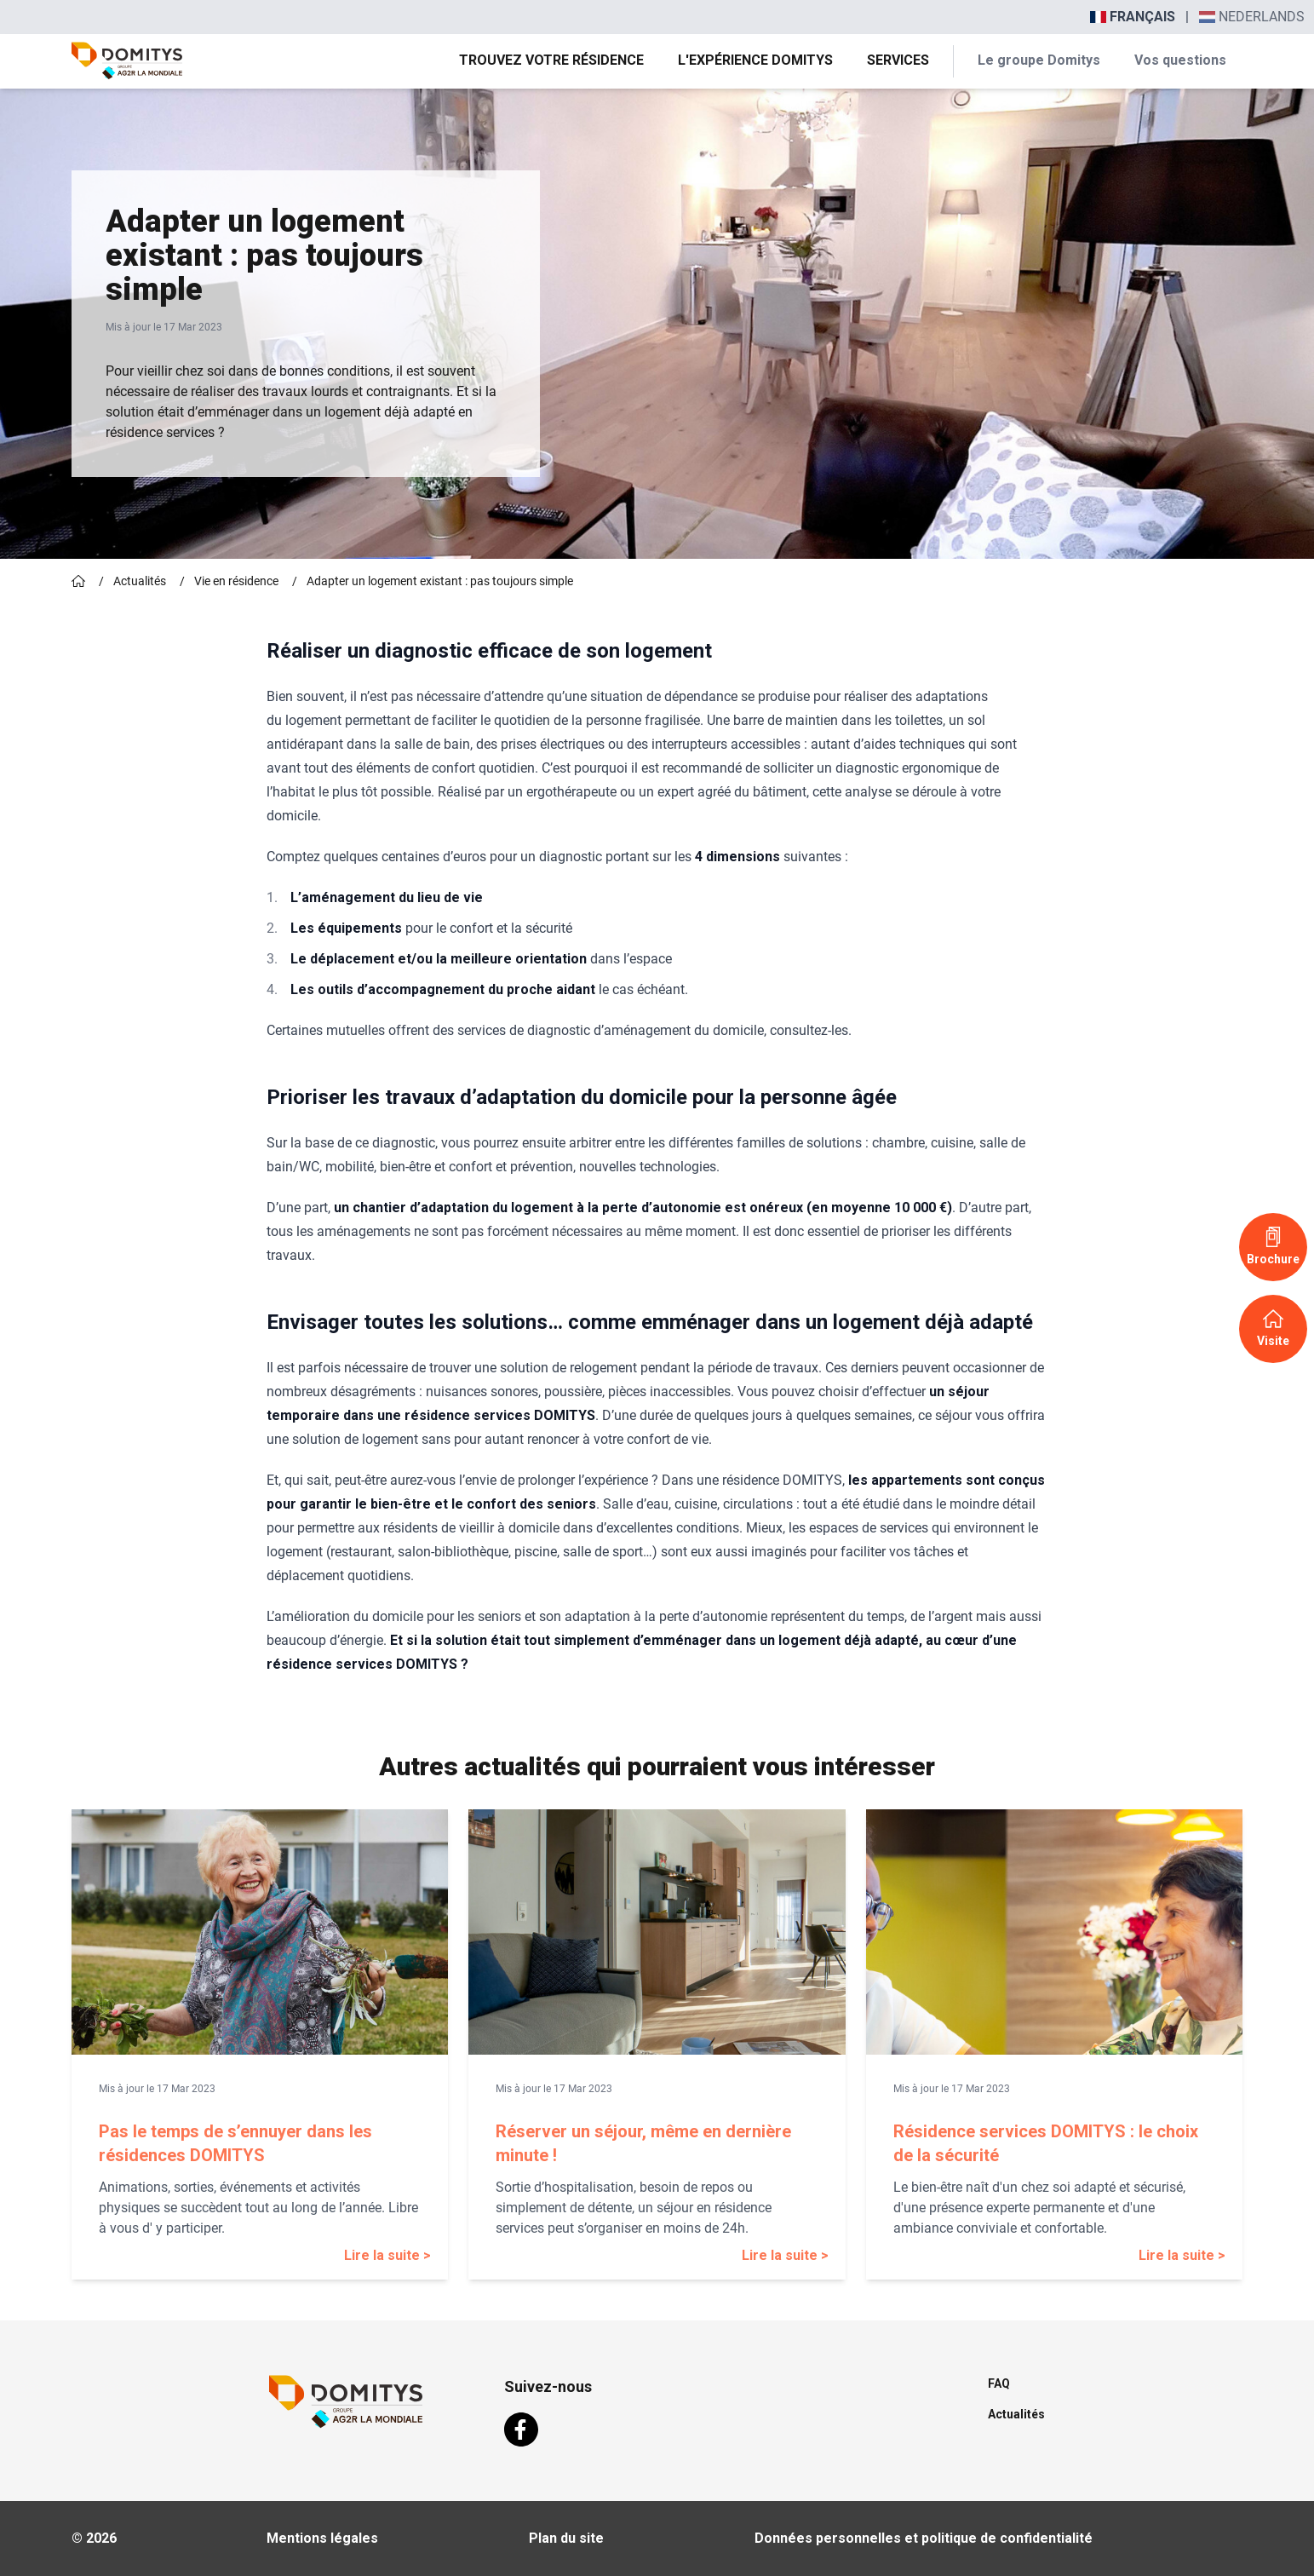  I want to click on L'expérience Domitys, so click(755, 60).